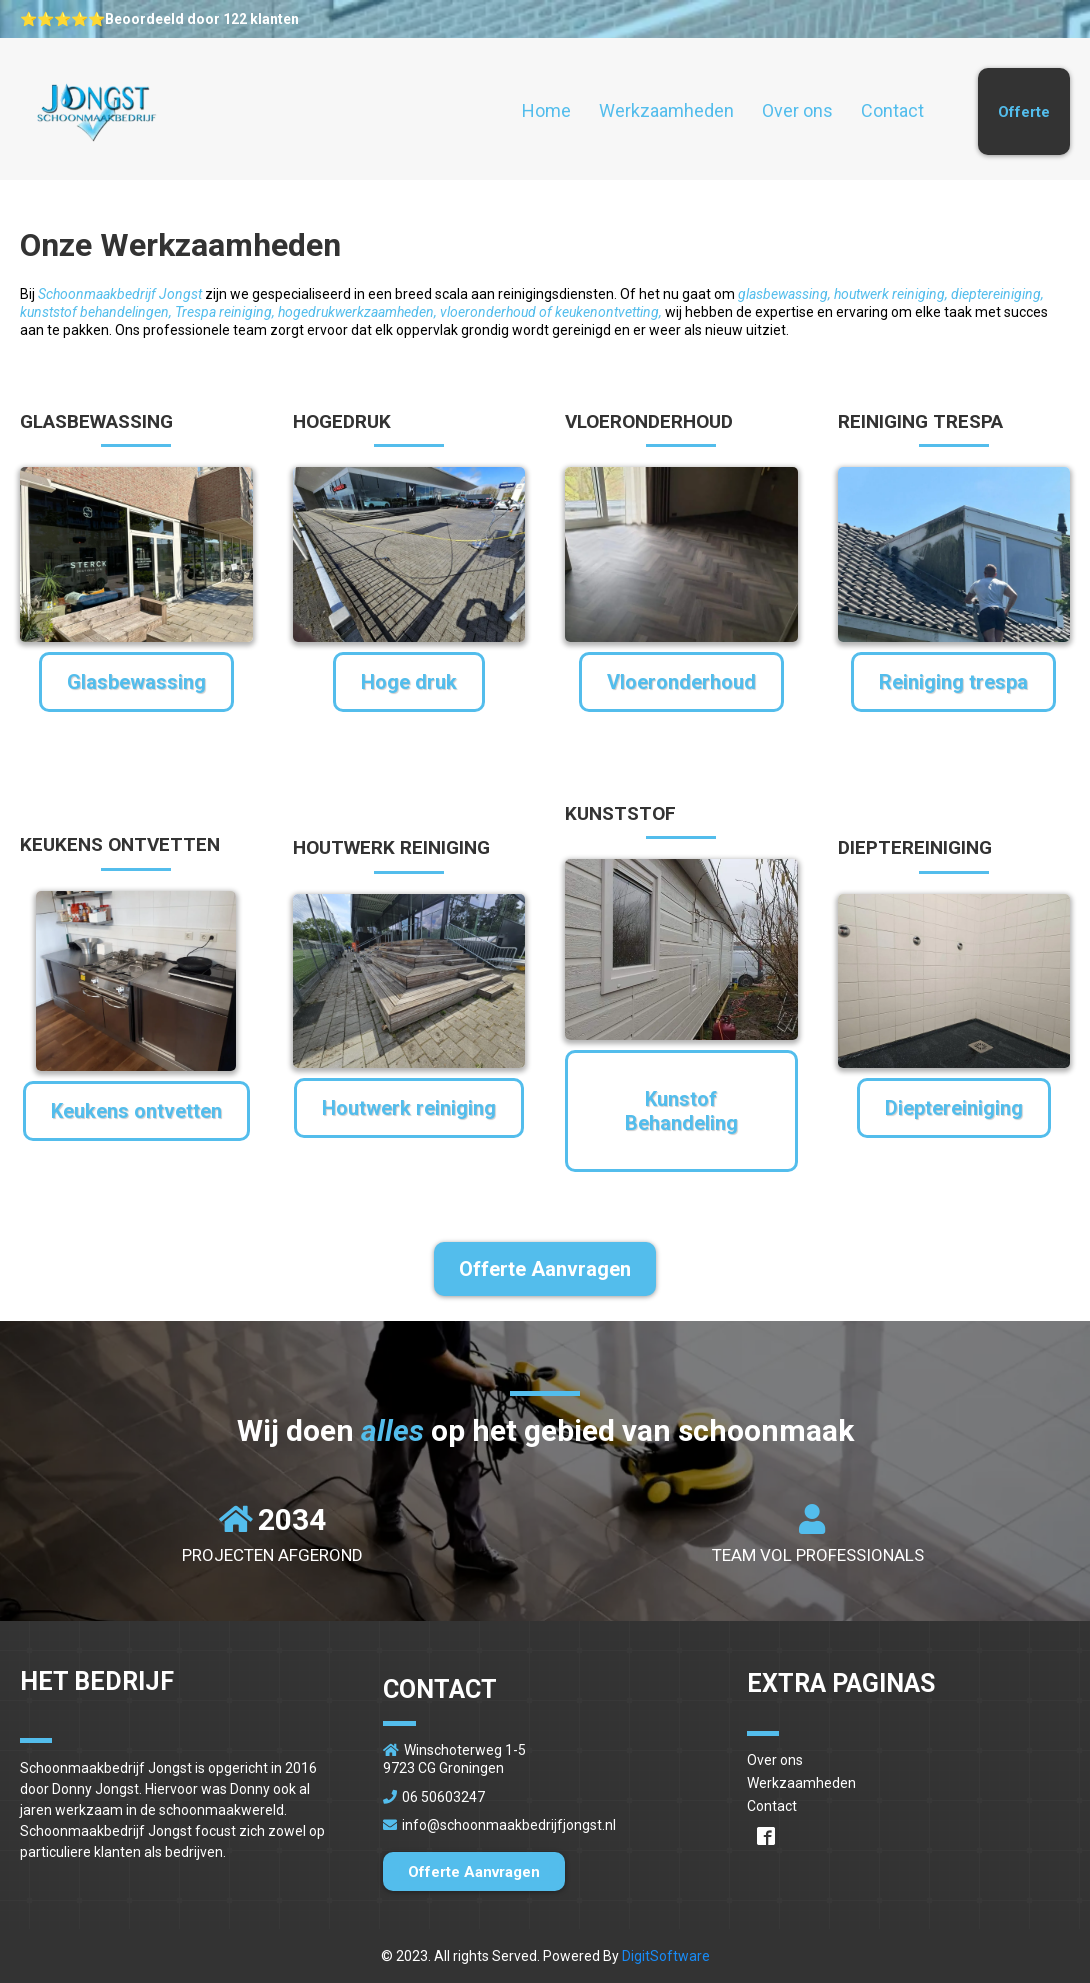  I want to click on [https://www.schoonmaakbedrijfjongst.nl/home], so click(95, 111).